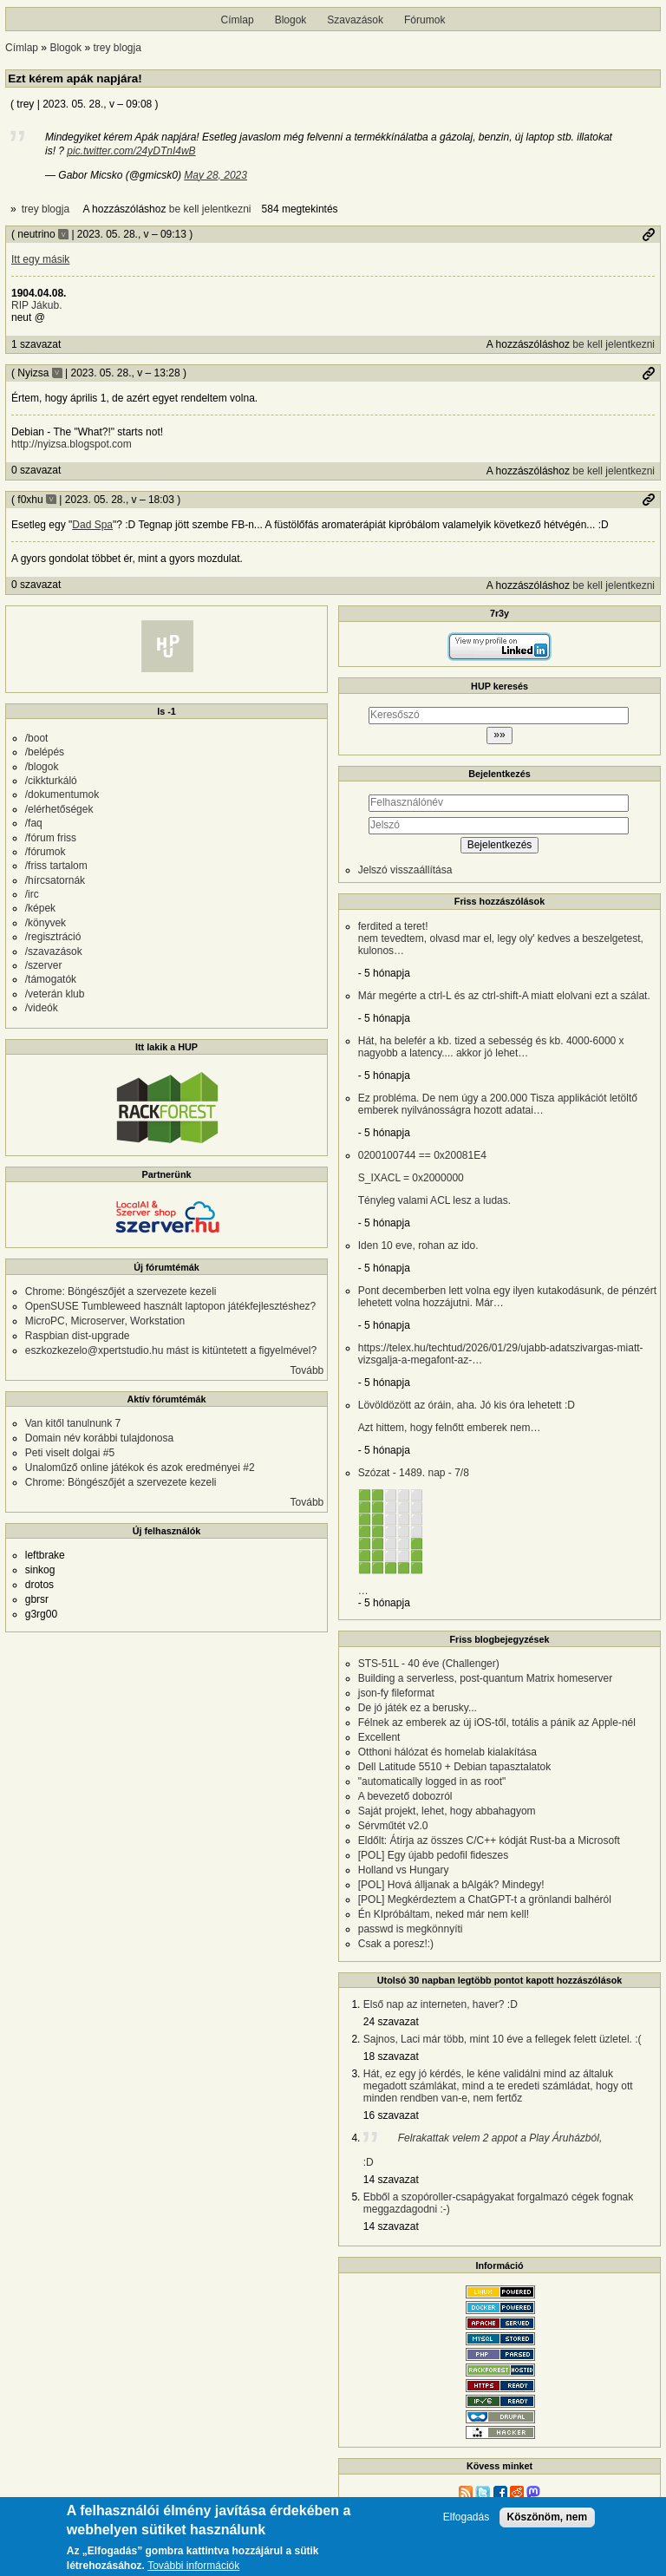 Image resolution: width=666 pixels, height=2576 pixels. What do you see at coordinates (53, 937) in the screenshot?
I see `/regisztráció` at bounding box center [53, 937].